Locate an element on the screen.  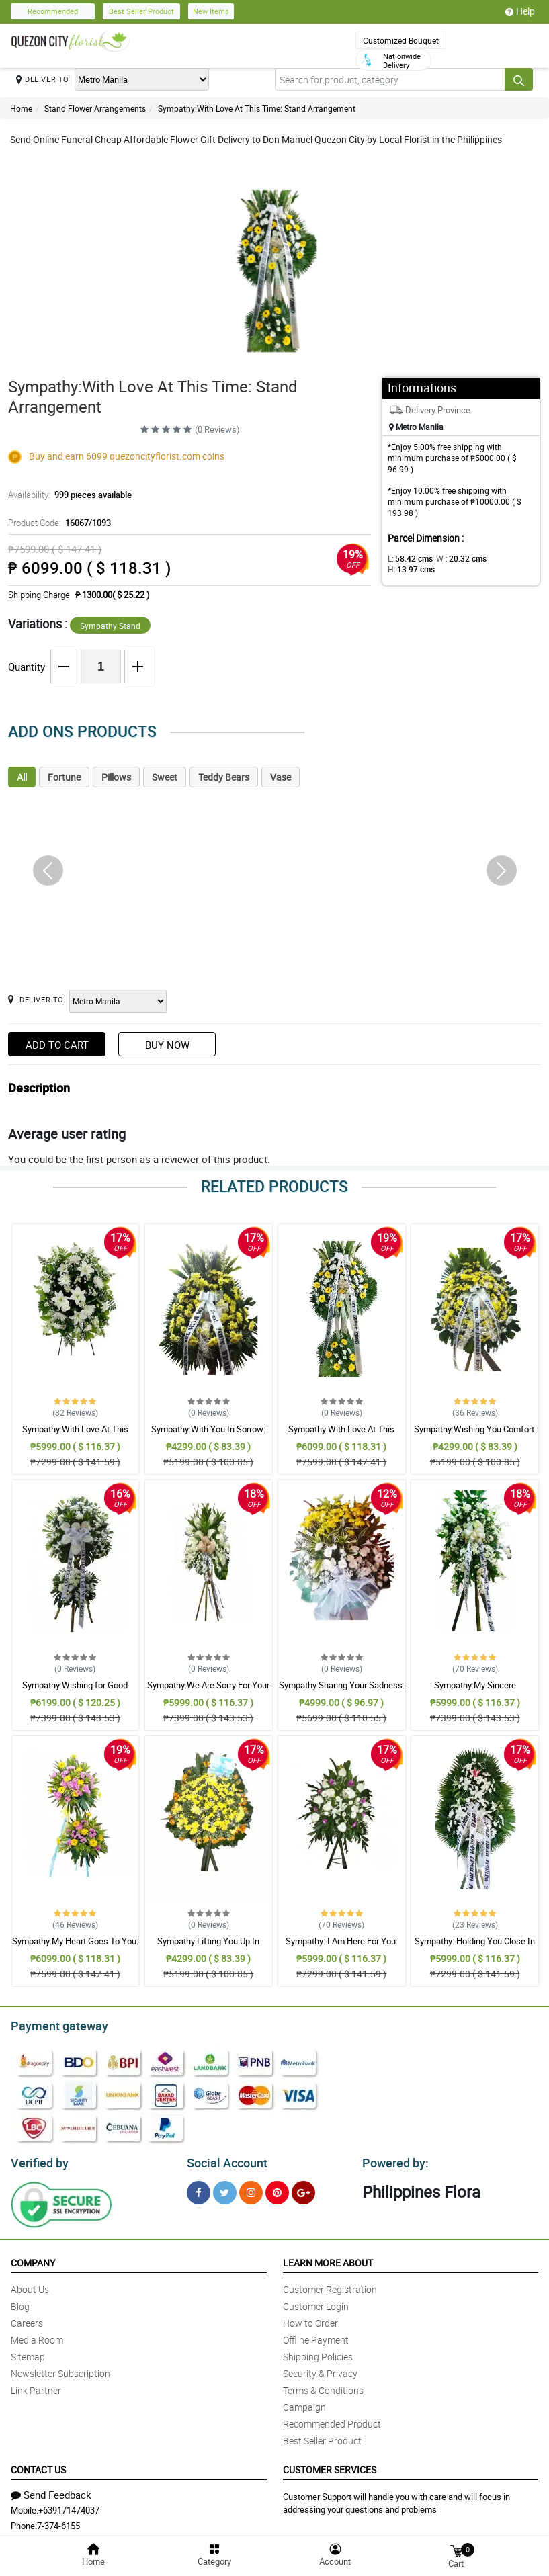
Powered by: is located at coordinates (392, 2159).